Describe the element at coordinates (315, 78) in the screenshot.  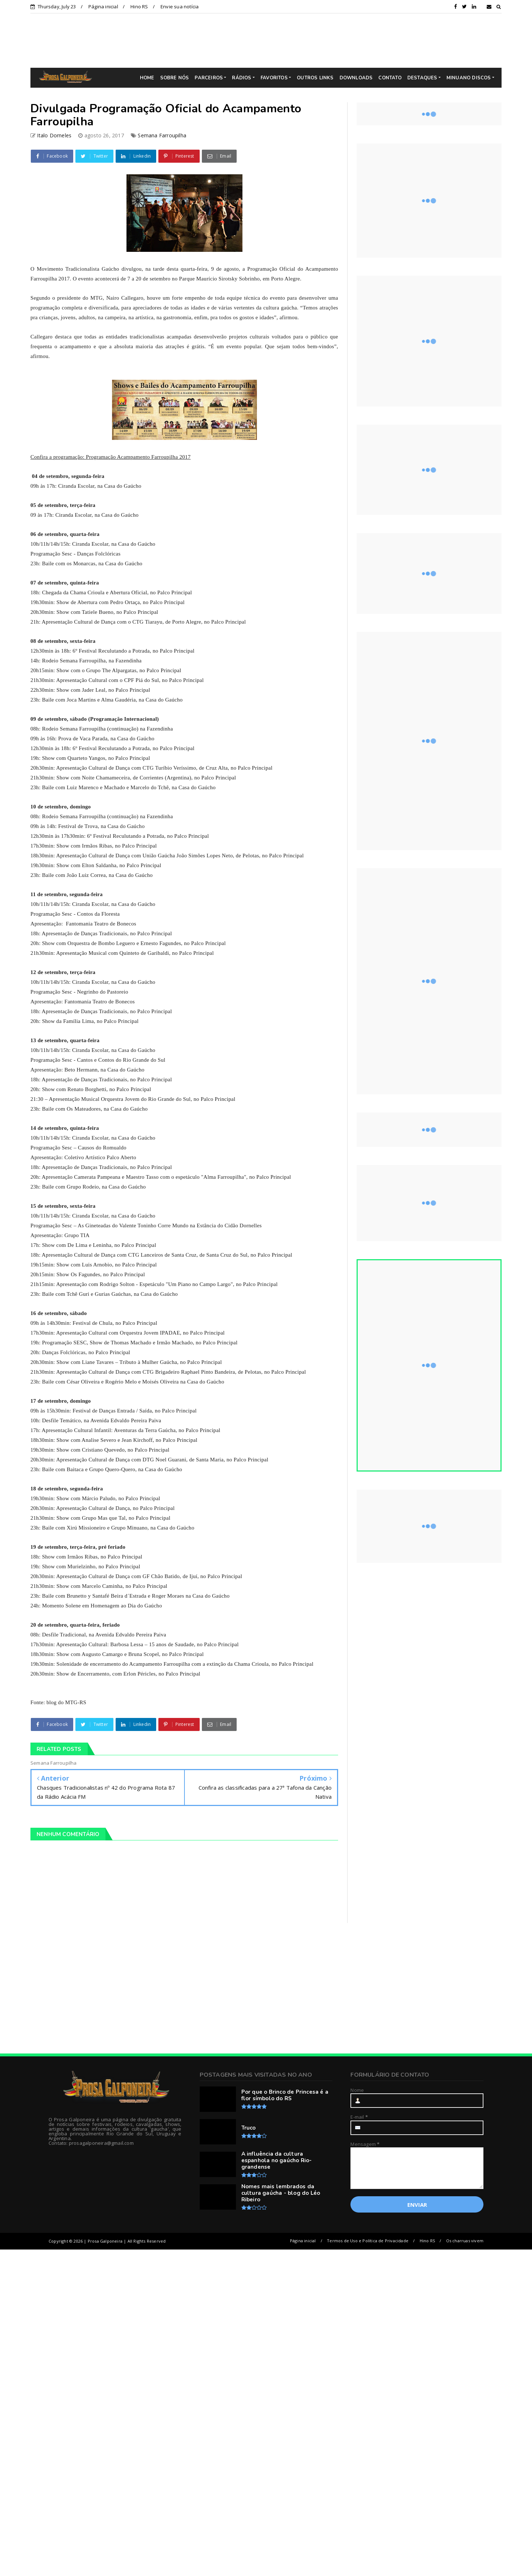
I see `OUTROS LINKS` at that location.